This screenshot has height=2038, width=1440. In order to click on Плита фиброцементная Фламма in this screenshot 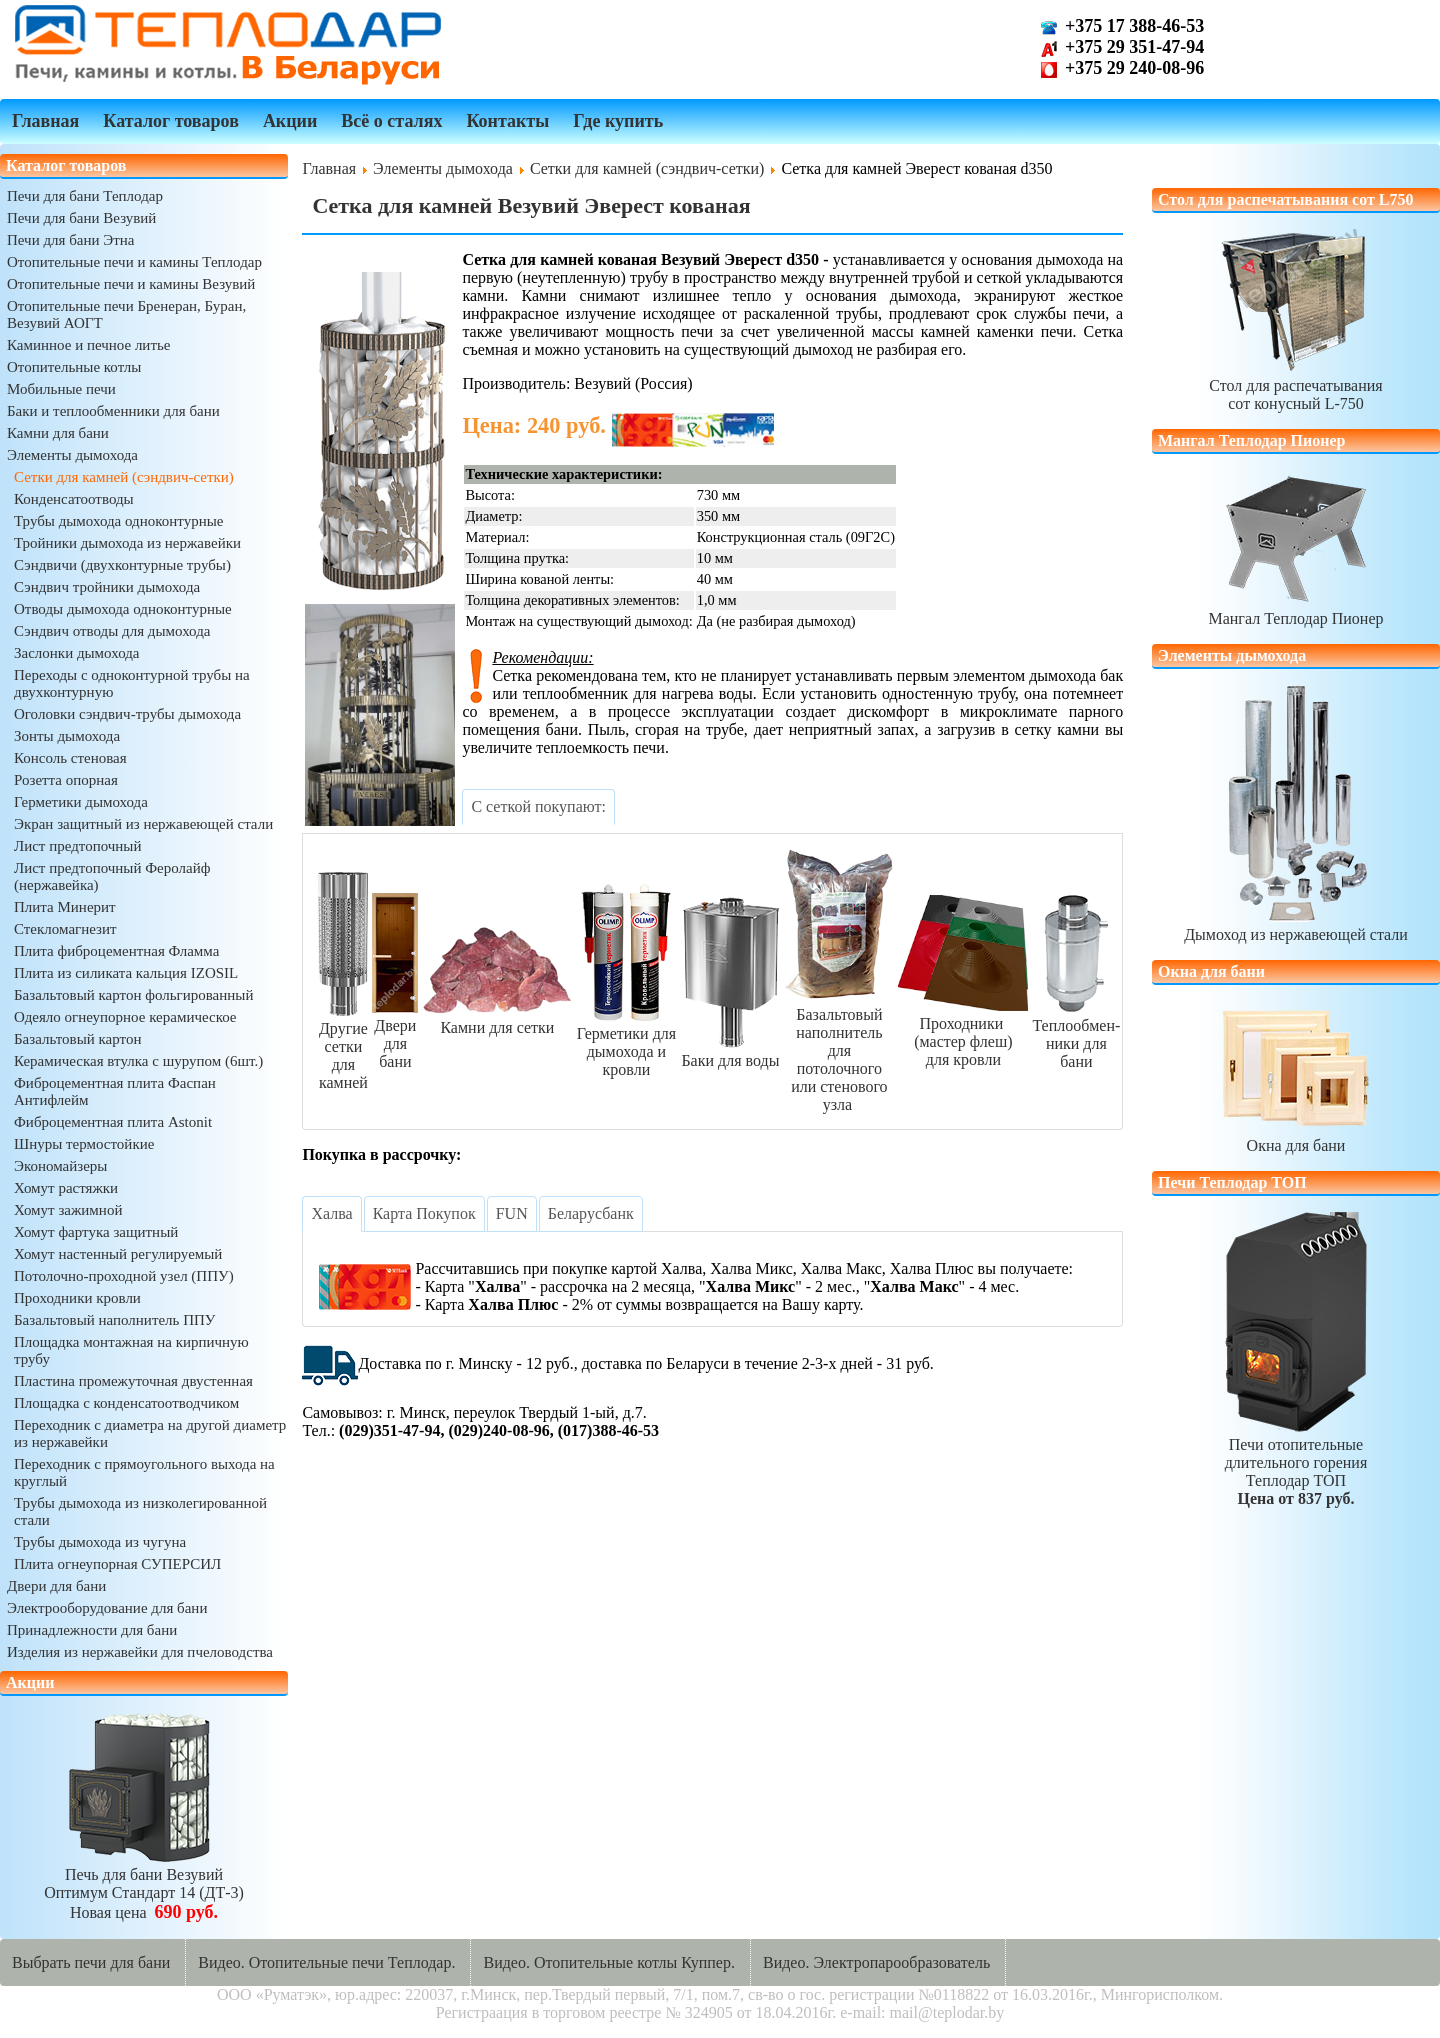, I will do `click(116, 951)`.